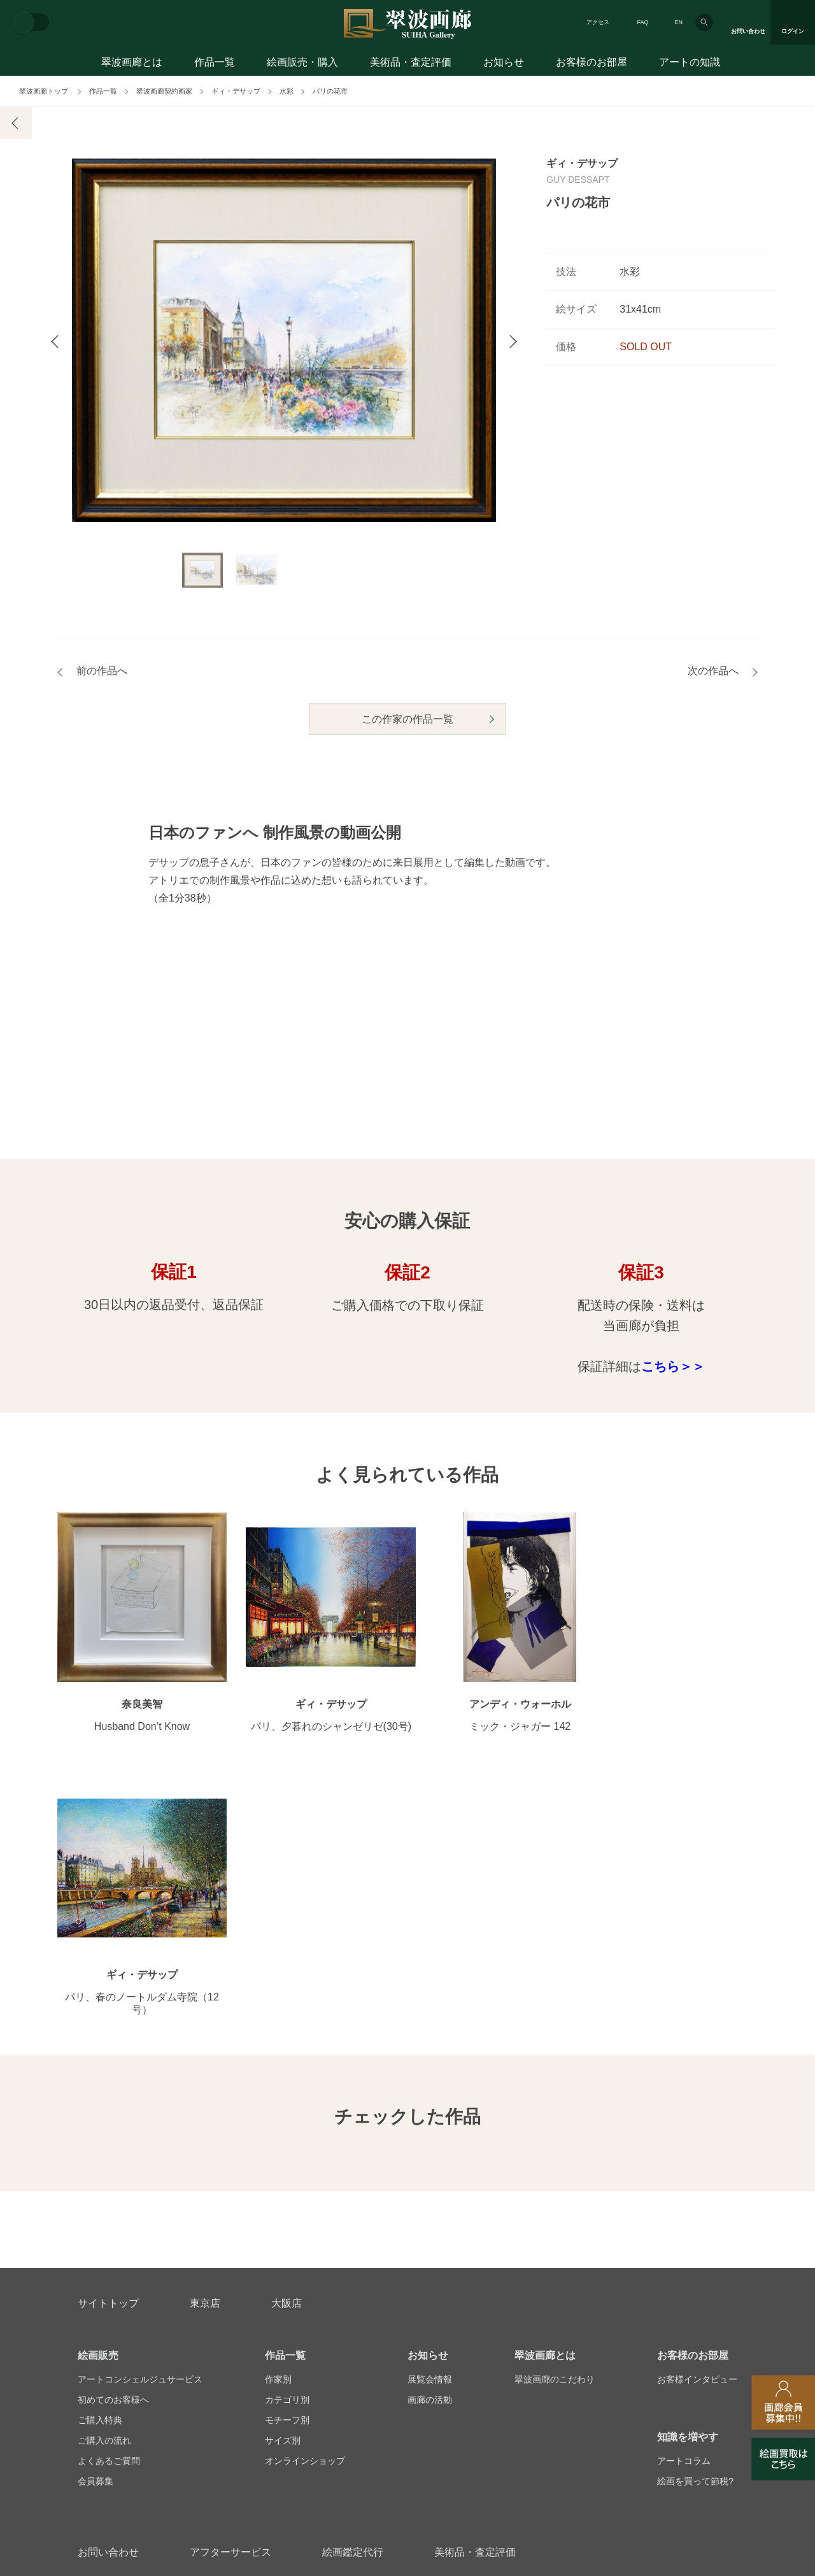 This screenshot has height=2576, width=815. What do you see at coordinates (490, 2371) in the screenshot?
I see `プライバシーポリシー` at bounding box center [490, 2371].